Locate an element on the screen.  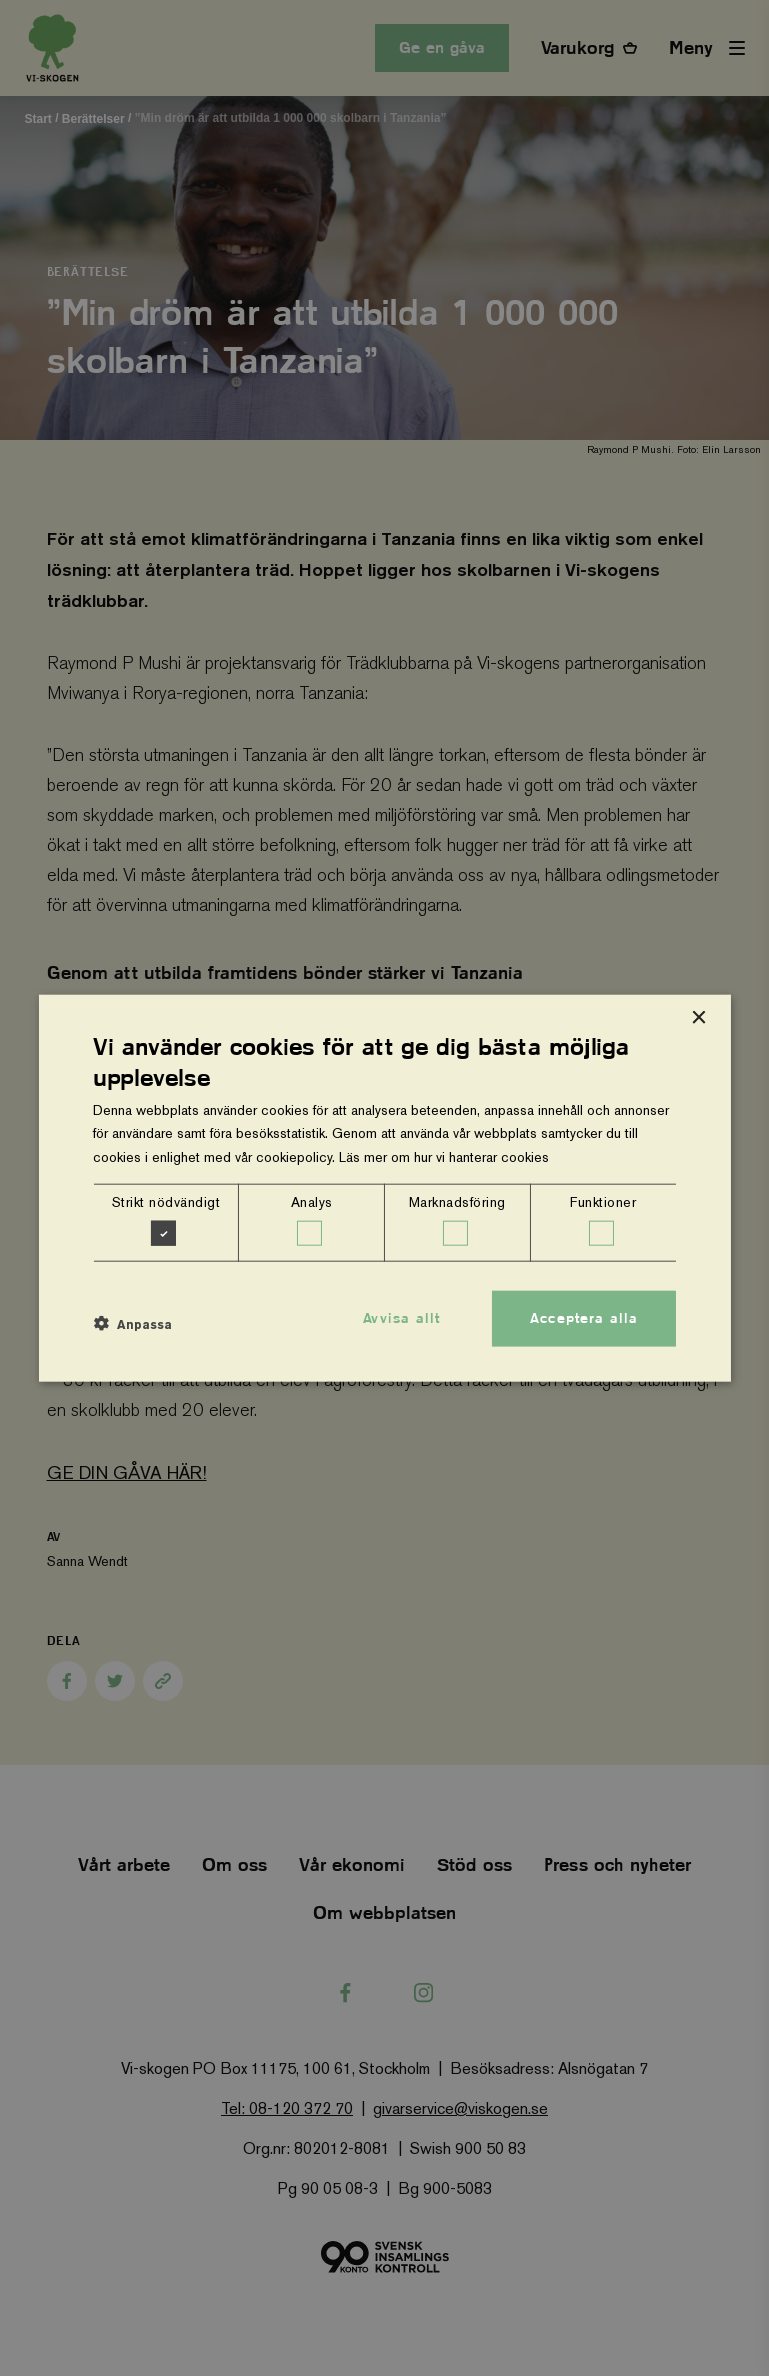
Acceptera alla [button] is located at coordinates (584, 1318).